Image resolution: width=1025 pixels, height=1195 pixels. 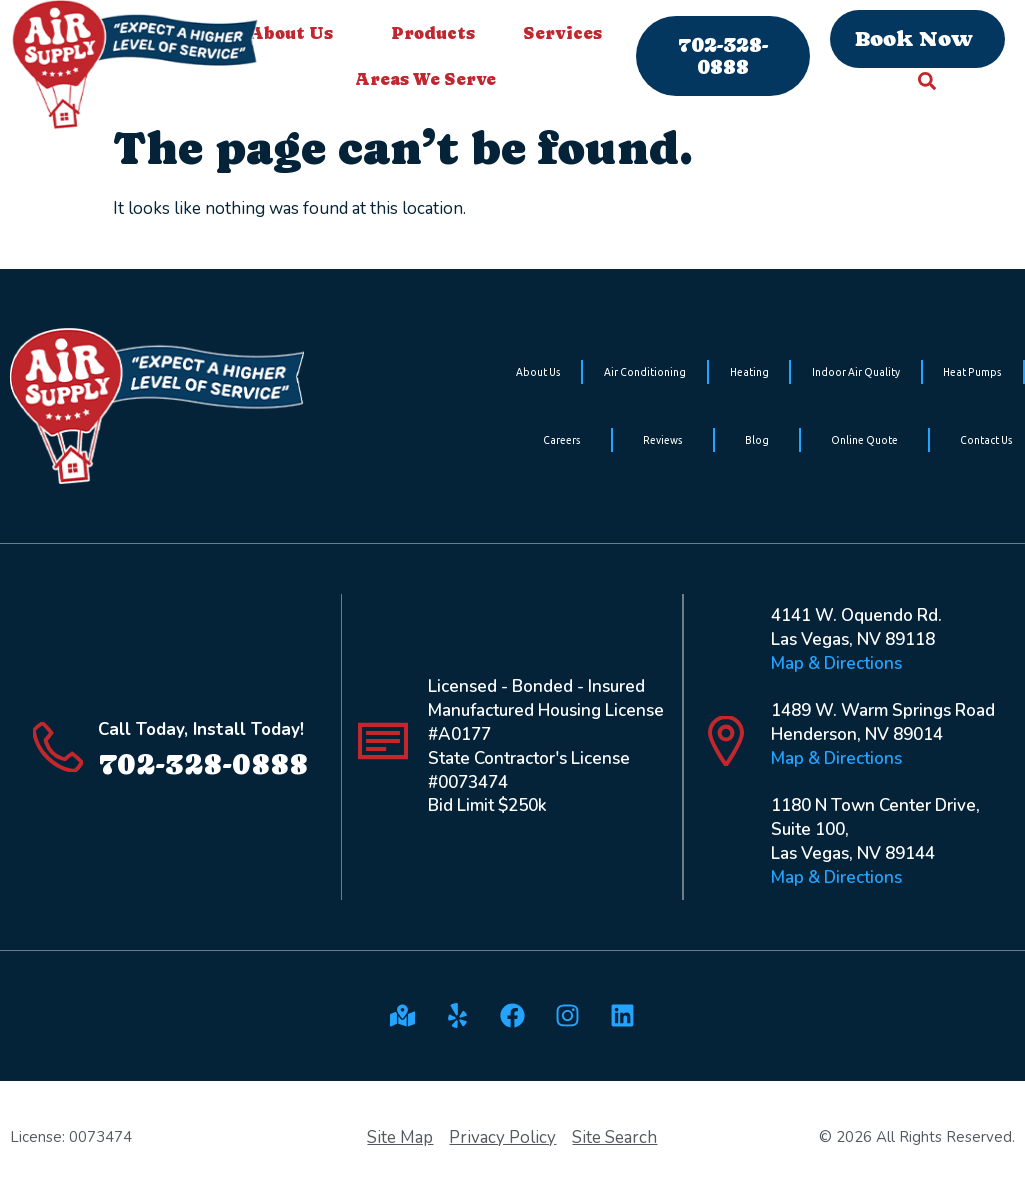 What do you see at coordinates (58, 747) in the screenshot?
I see `[Call Today, Install Today!]` at bounding box center [58, 747].